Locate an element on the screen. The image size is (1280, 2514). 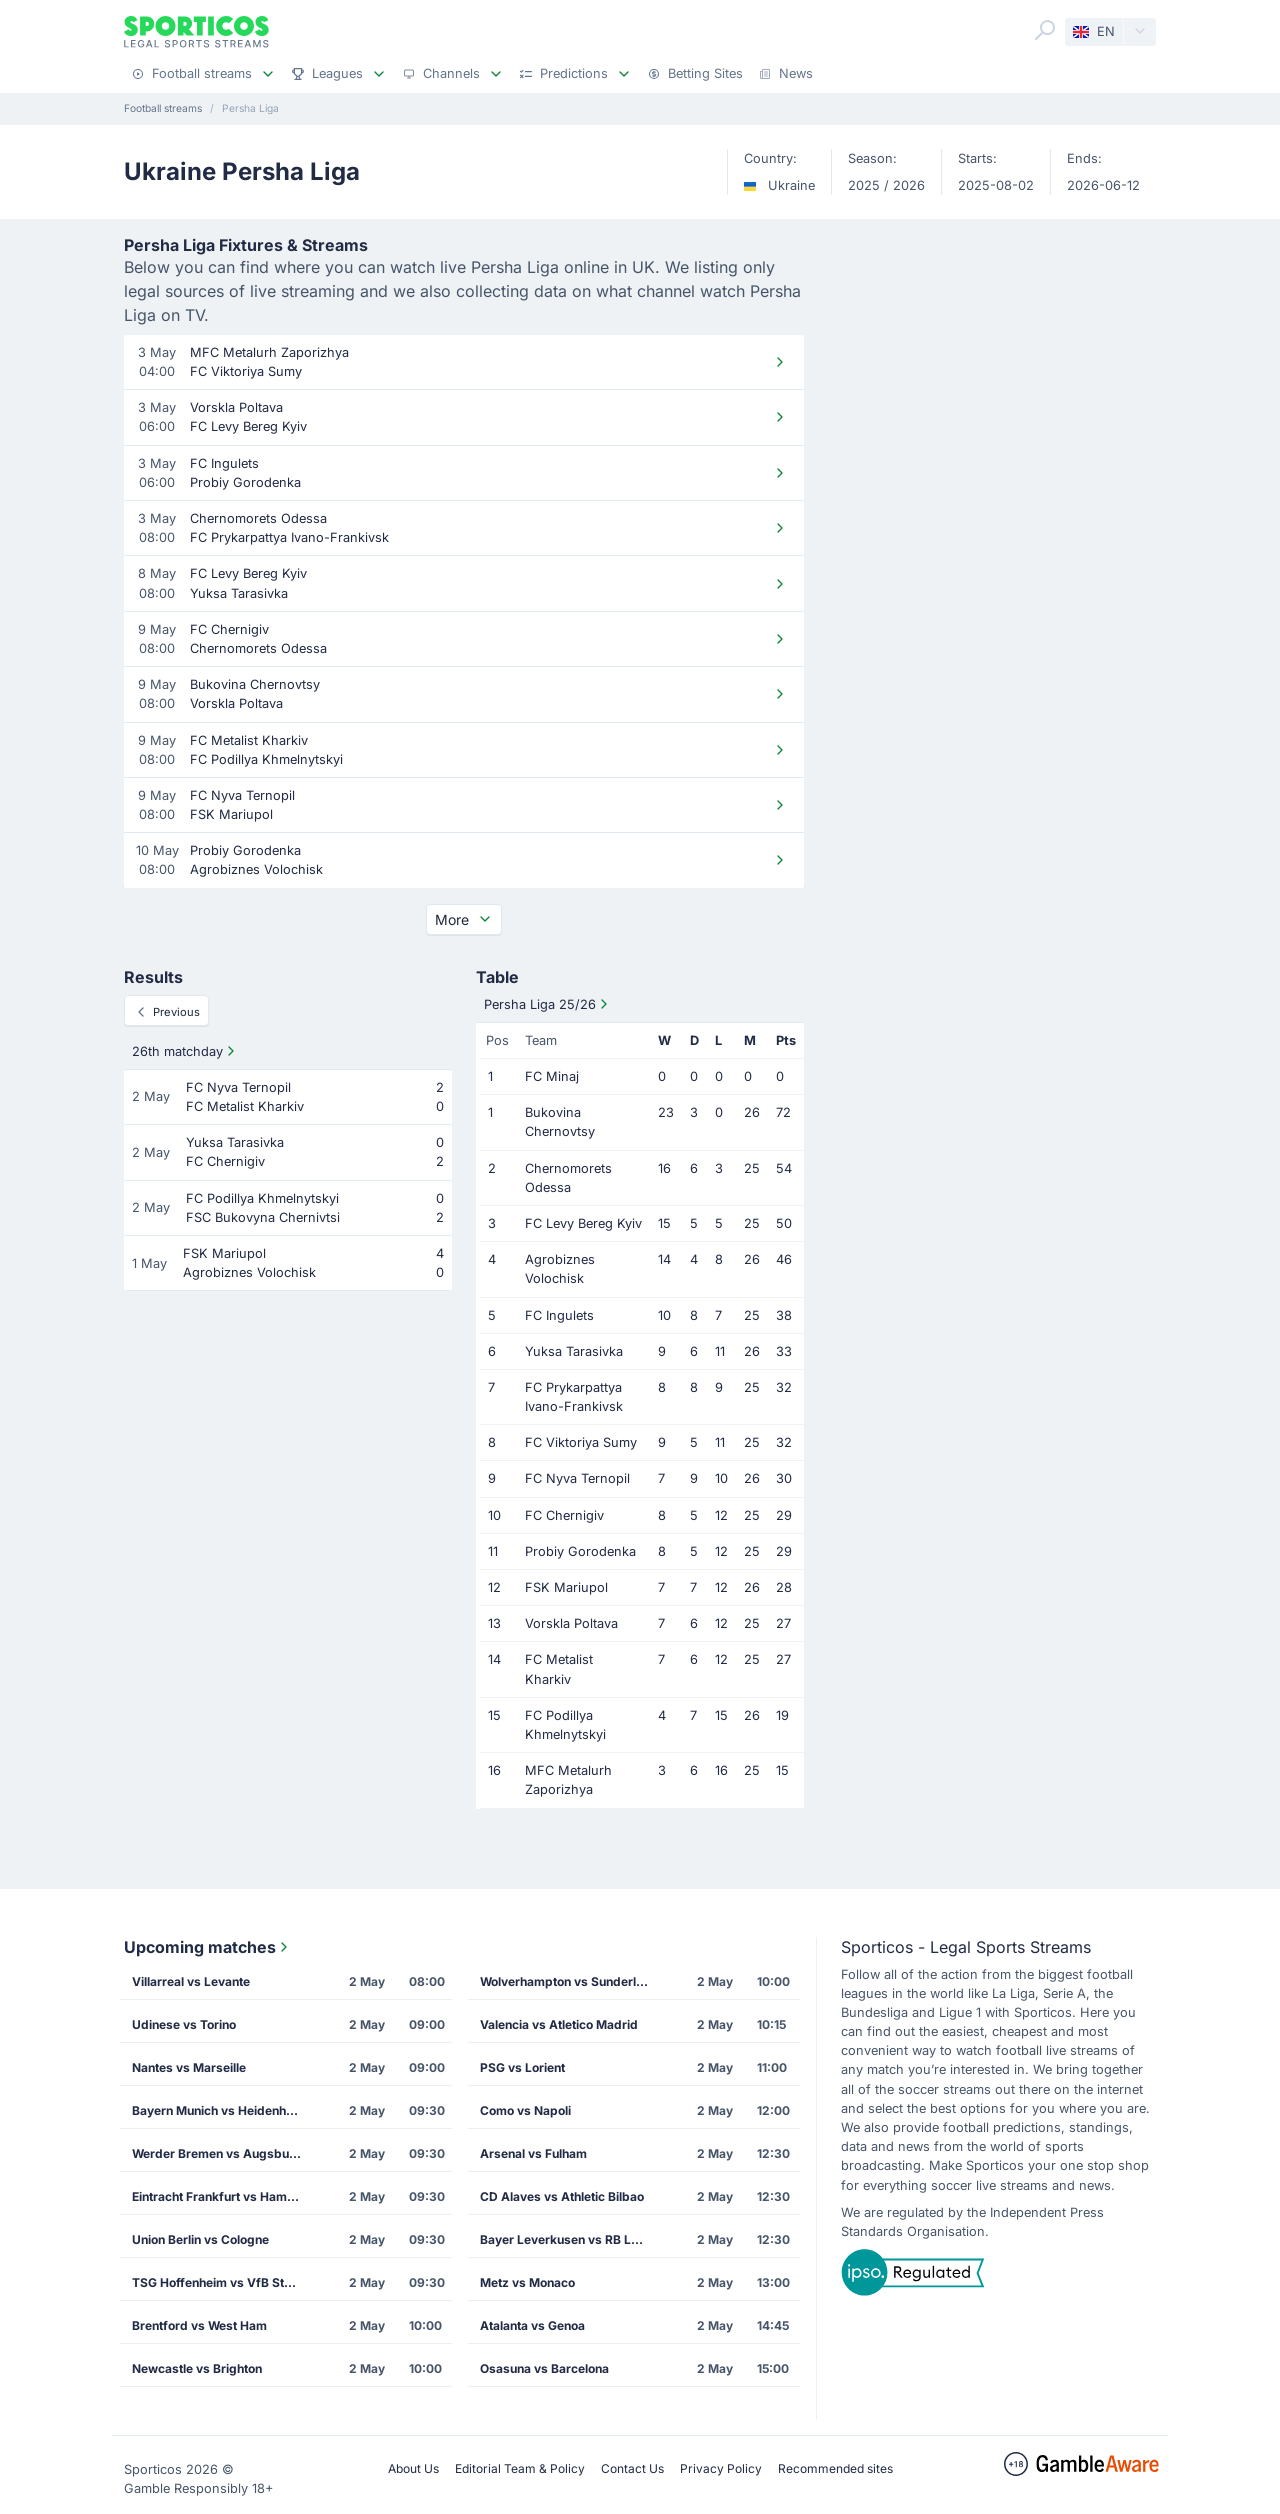
FC Chernigiv is located at coordinates (564, 1515).